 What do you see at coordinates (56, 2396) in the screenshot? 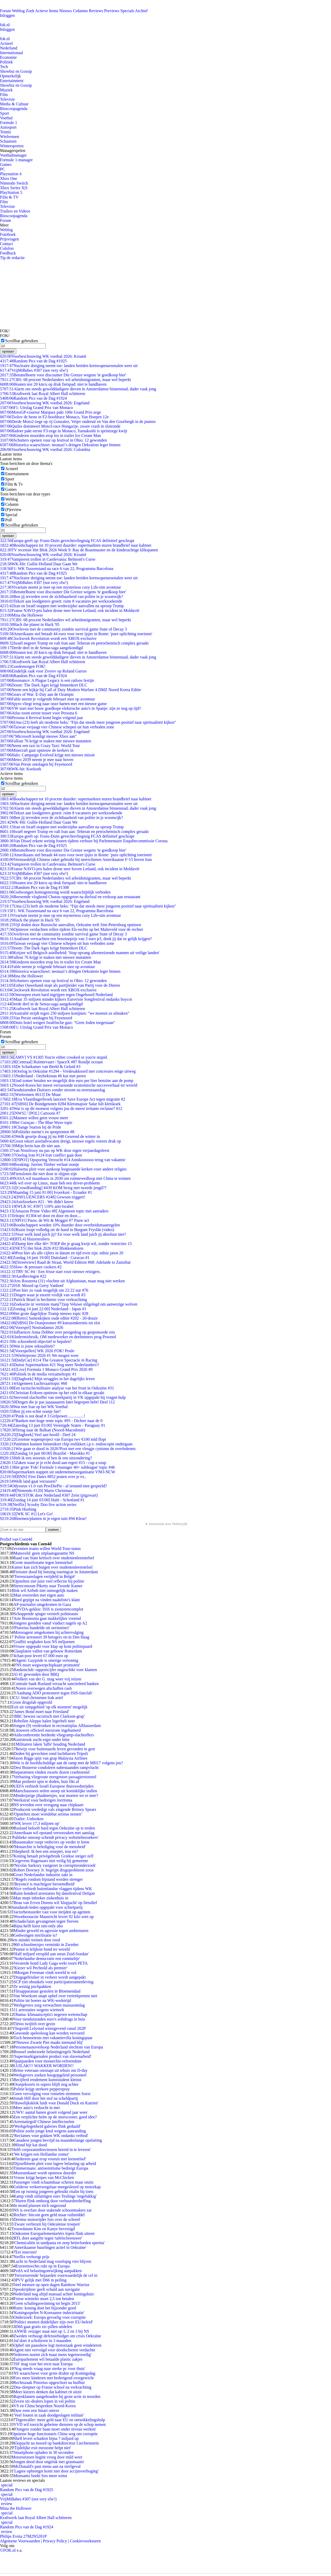
I see `Bajesklanten aangehouden bij grote actie in noorden` at bounding box center [56, 2396].